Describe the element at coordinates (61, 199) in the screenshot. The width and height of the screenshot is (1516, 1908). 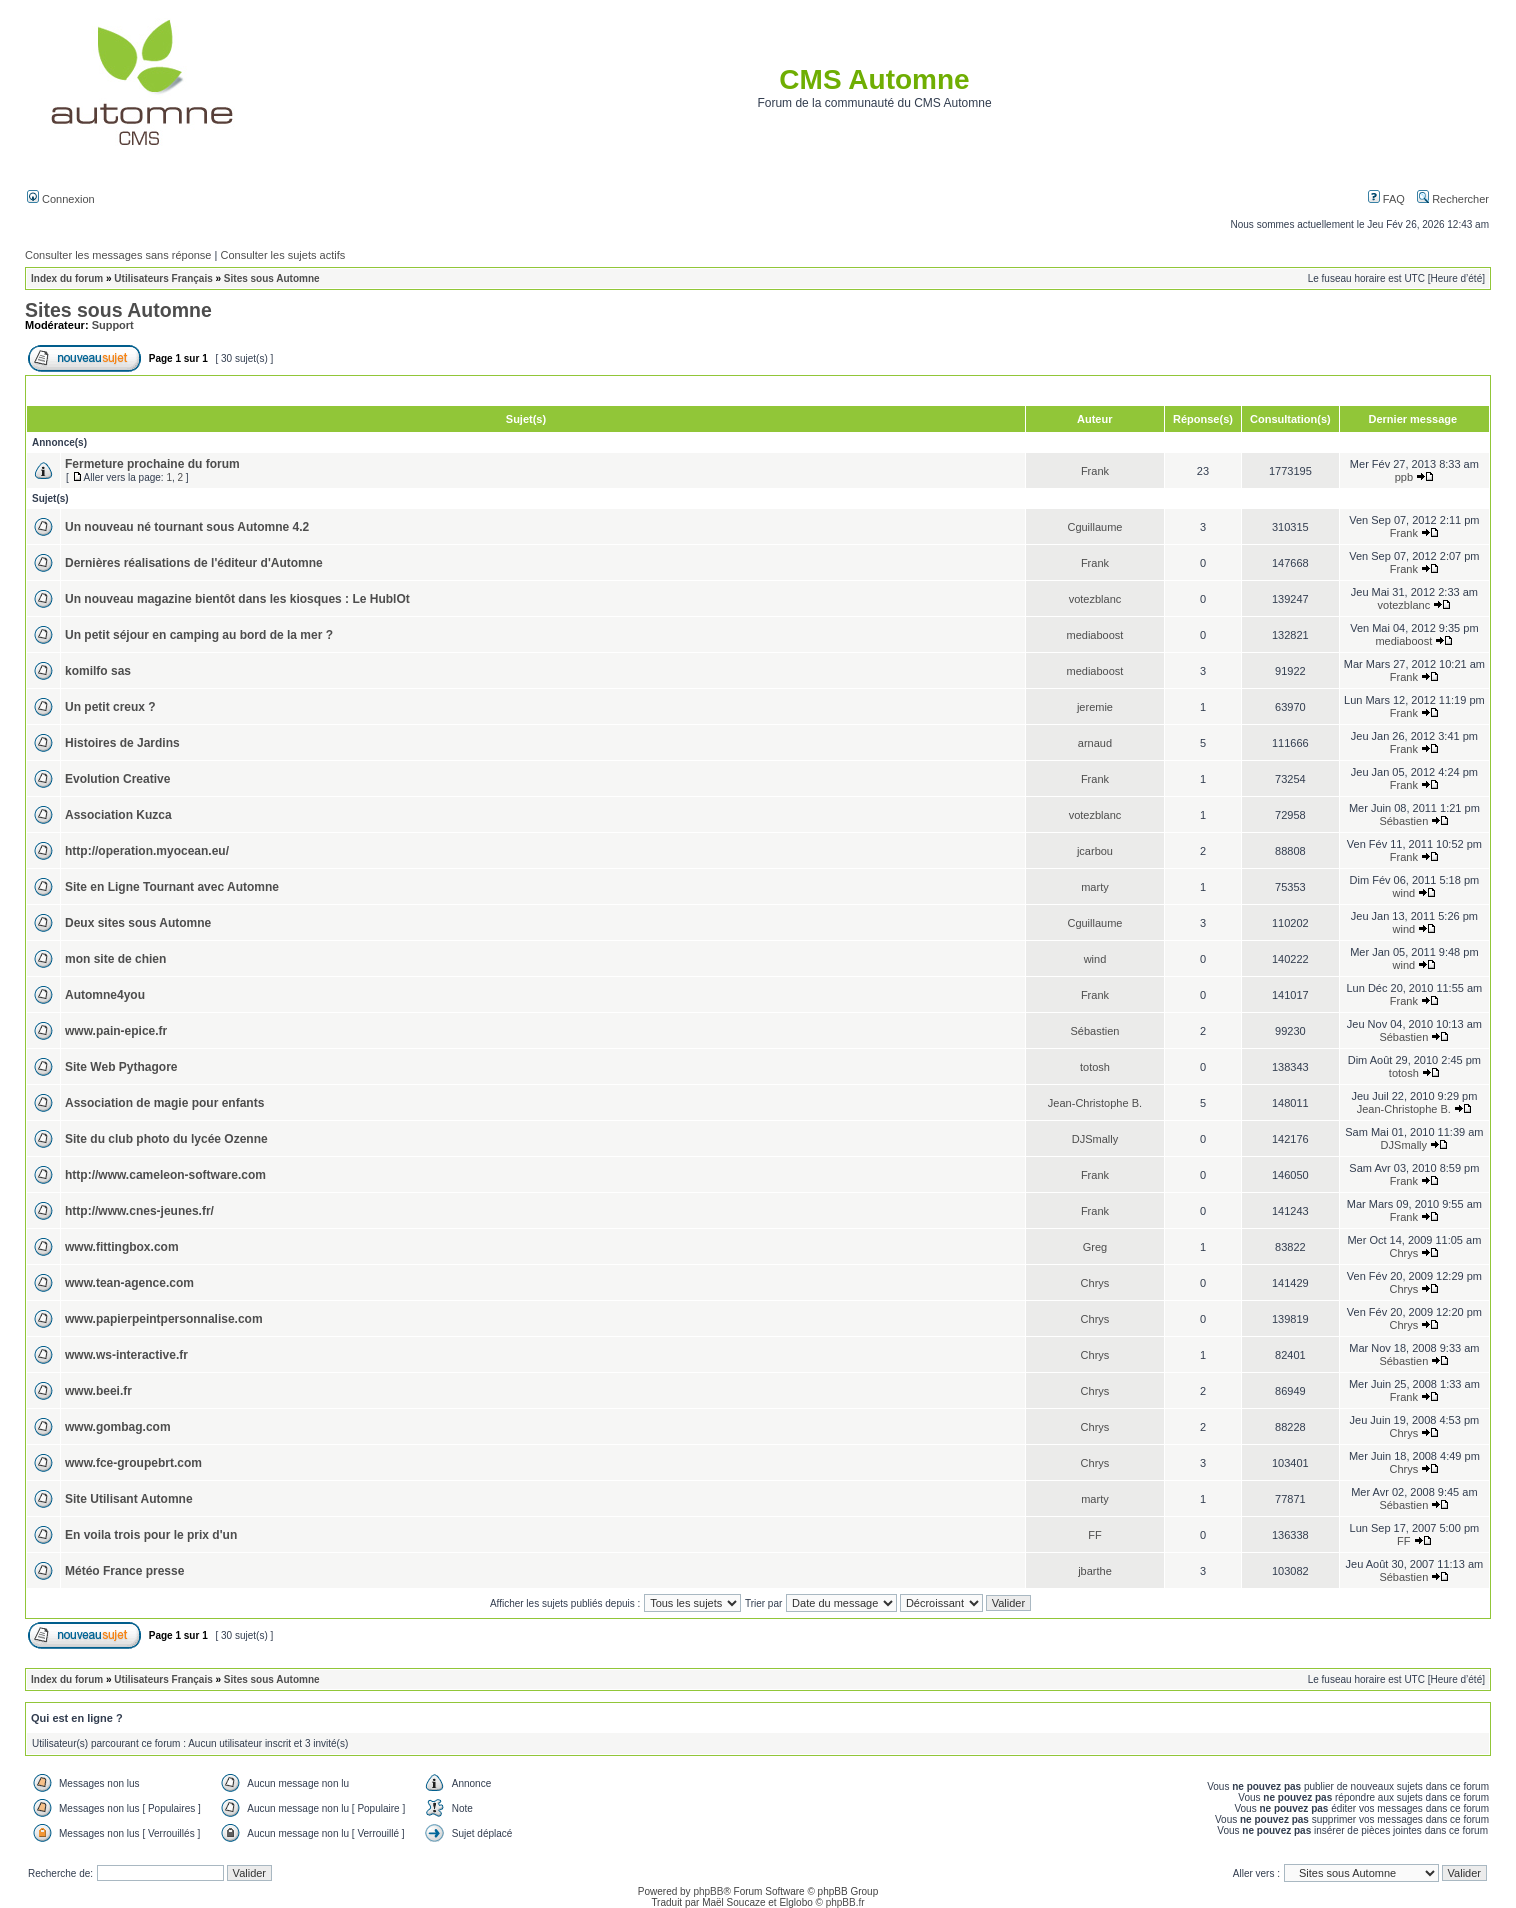
I see `Connexion` at that location.